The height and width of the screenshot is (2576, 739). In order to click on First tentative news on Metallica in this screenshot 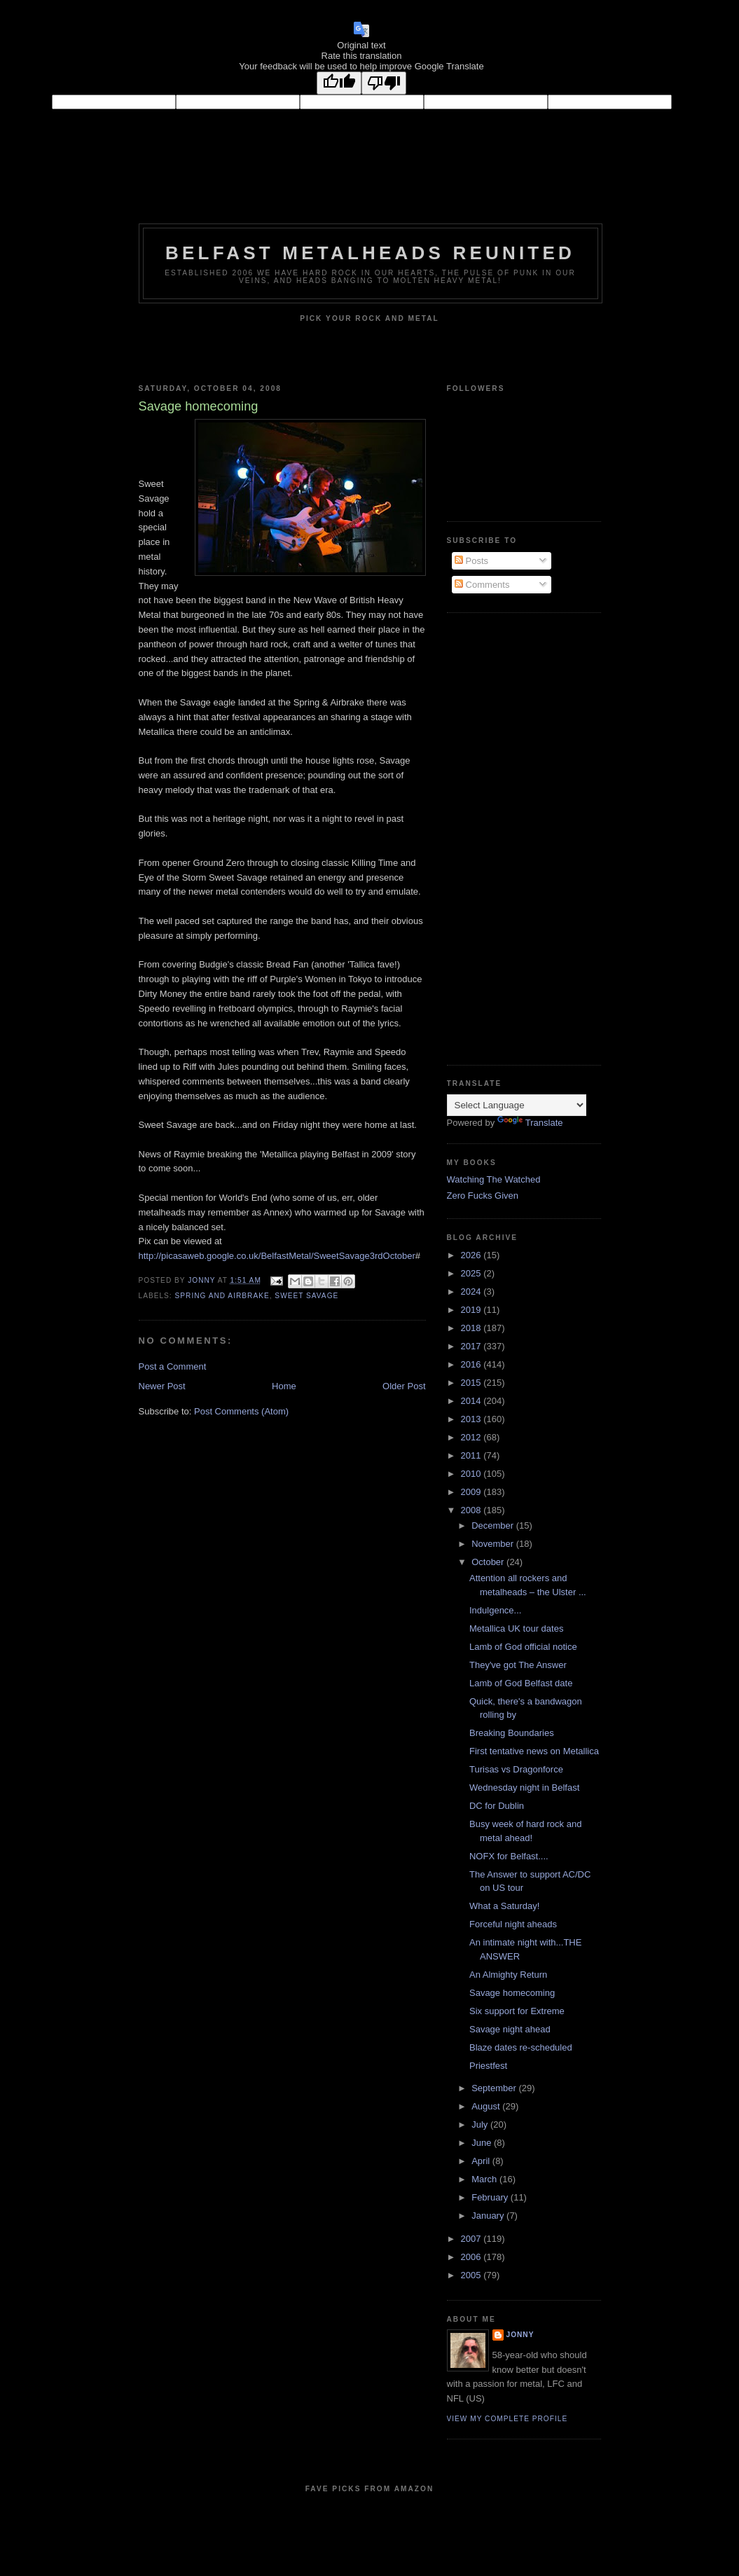, I will do `click(534, 1751)`.